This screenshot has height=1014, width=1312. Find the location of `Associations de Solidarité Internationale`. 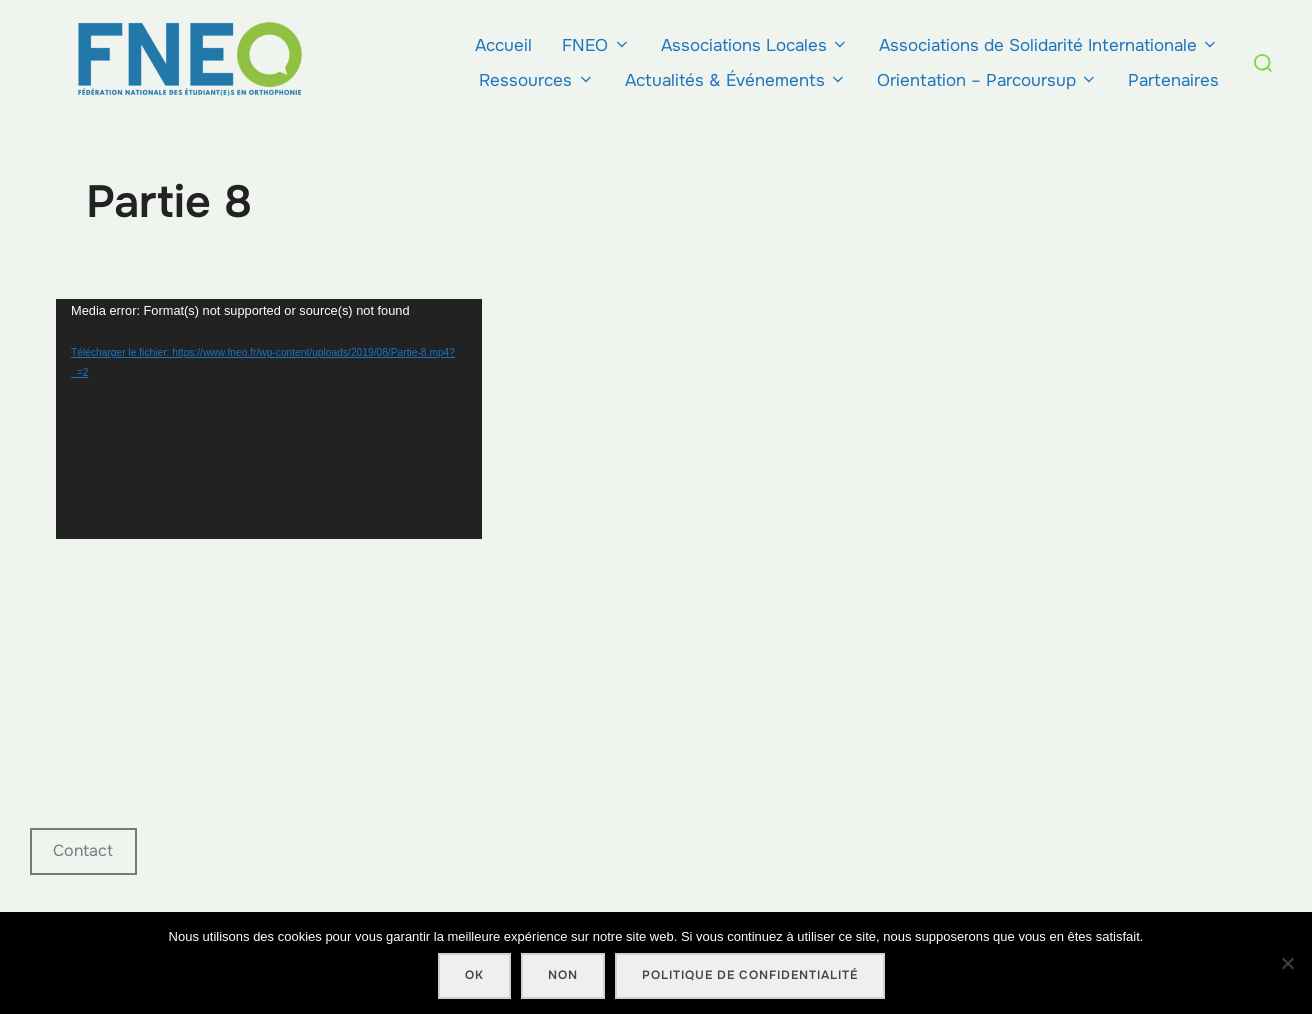

Associations de Solidarité Internationale is located at coordinates (1049, 45).